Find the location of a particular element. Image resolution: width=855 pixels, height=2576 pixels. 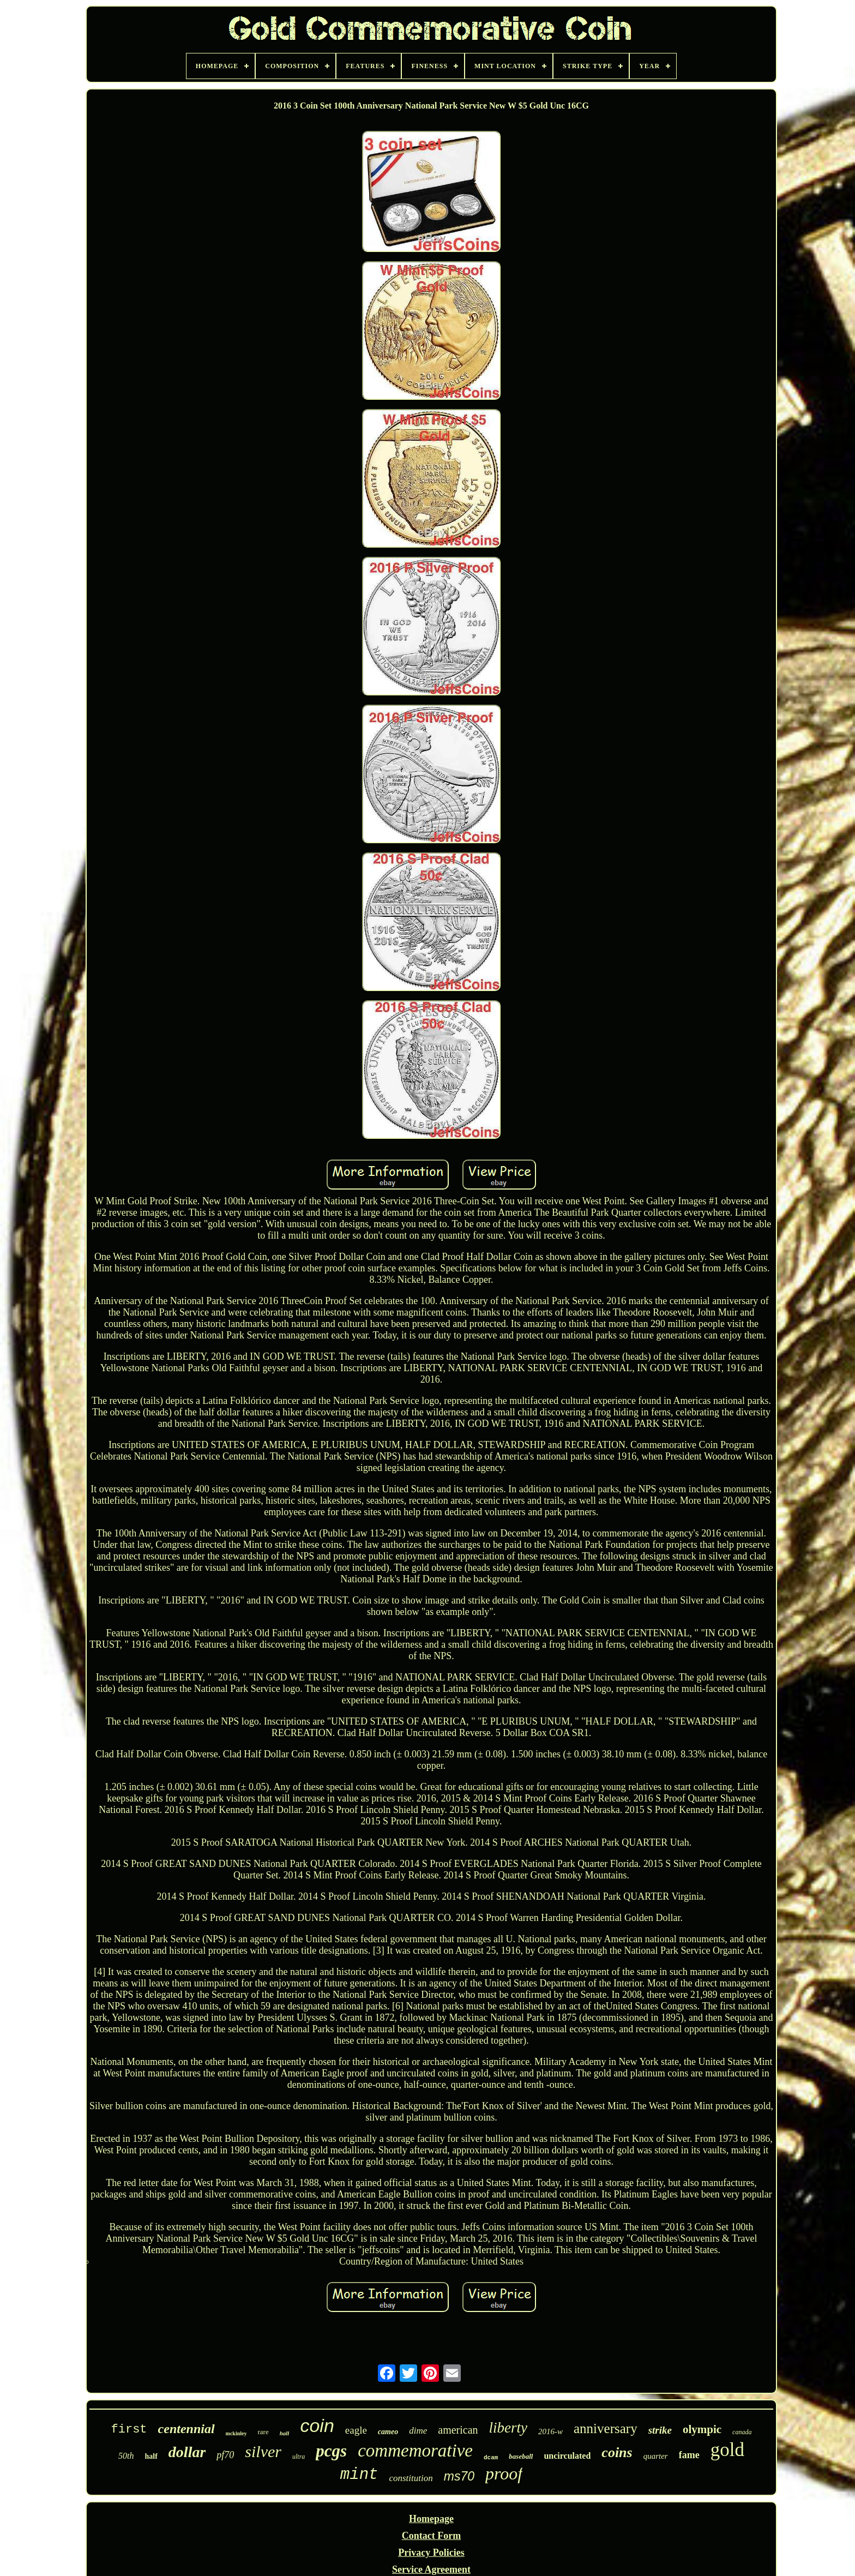

Homepage is located at coordinates (431, 2518).